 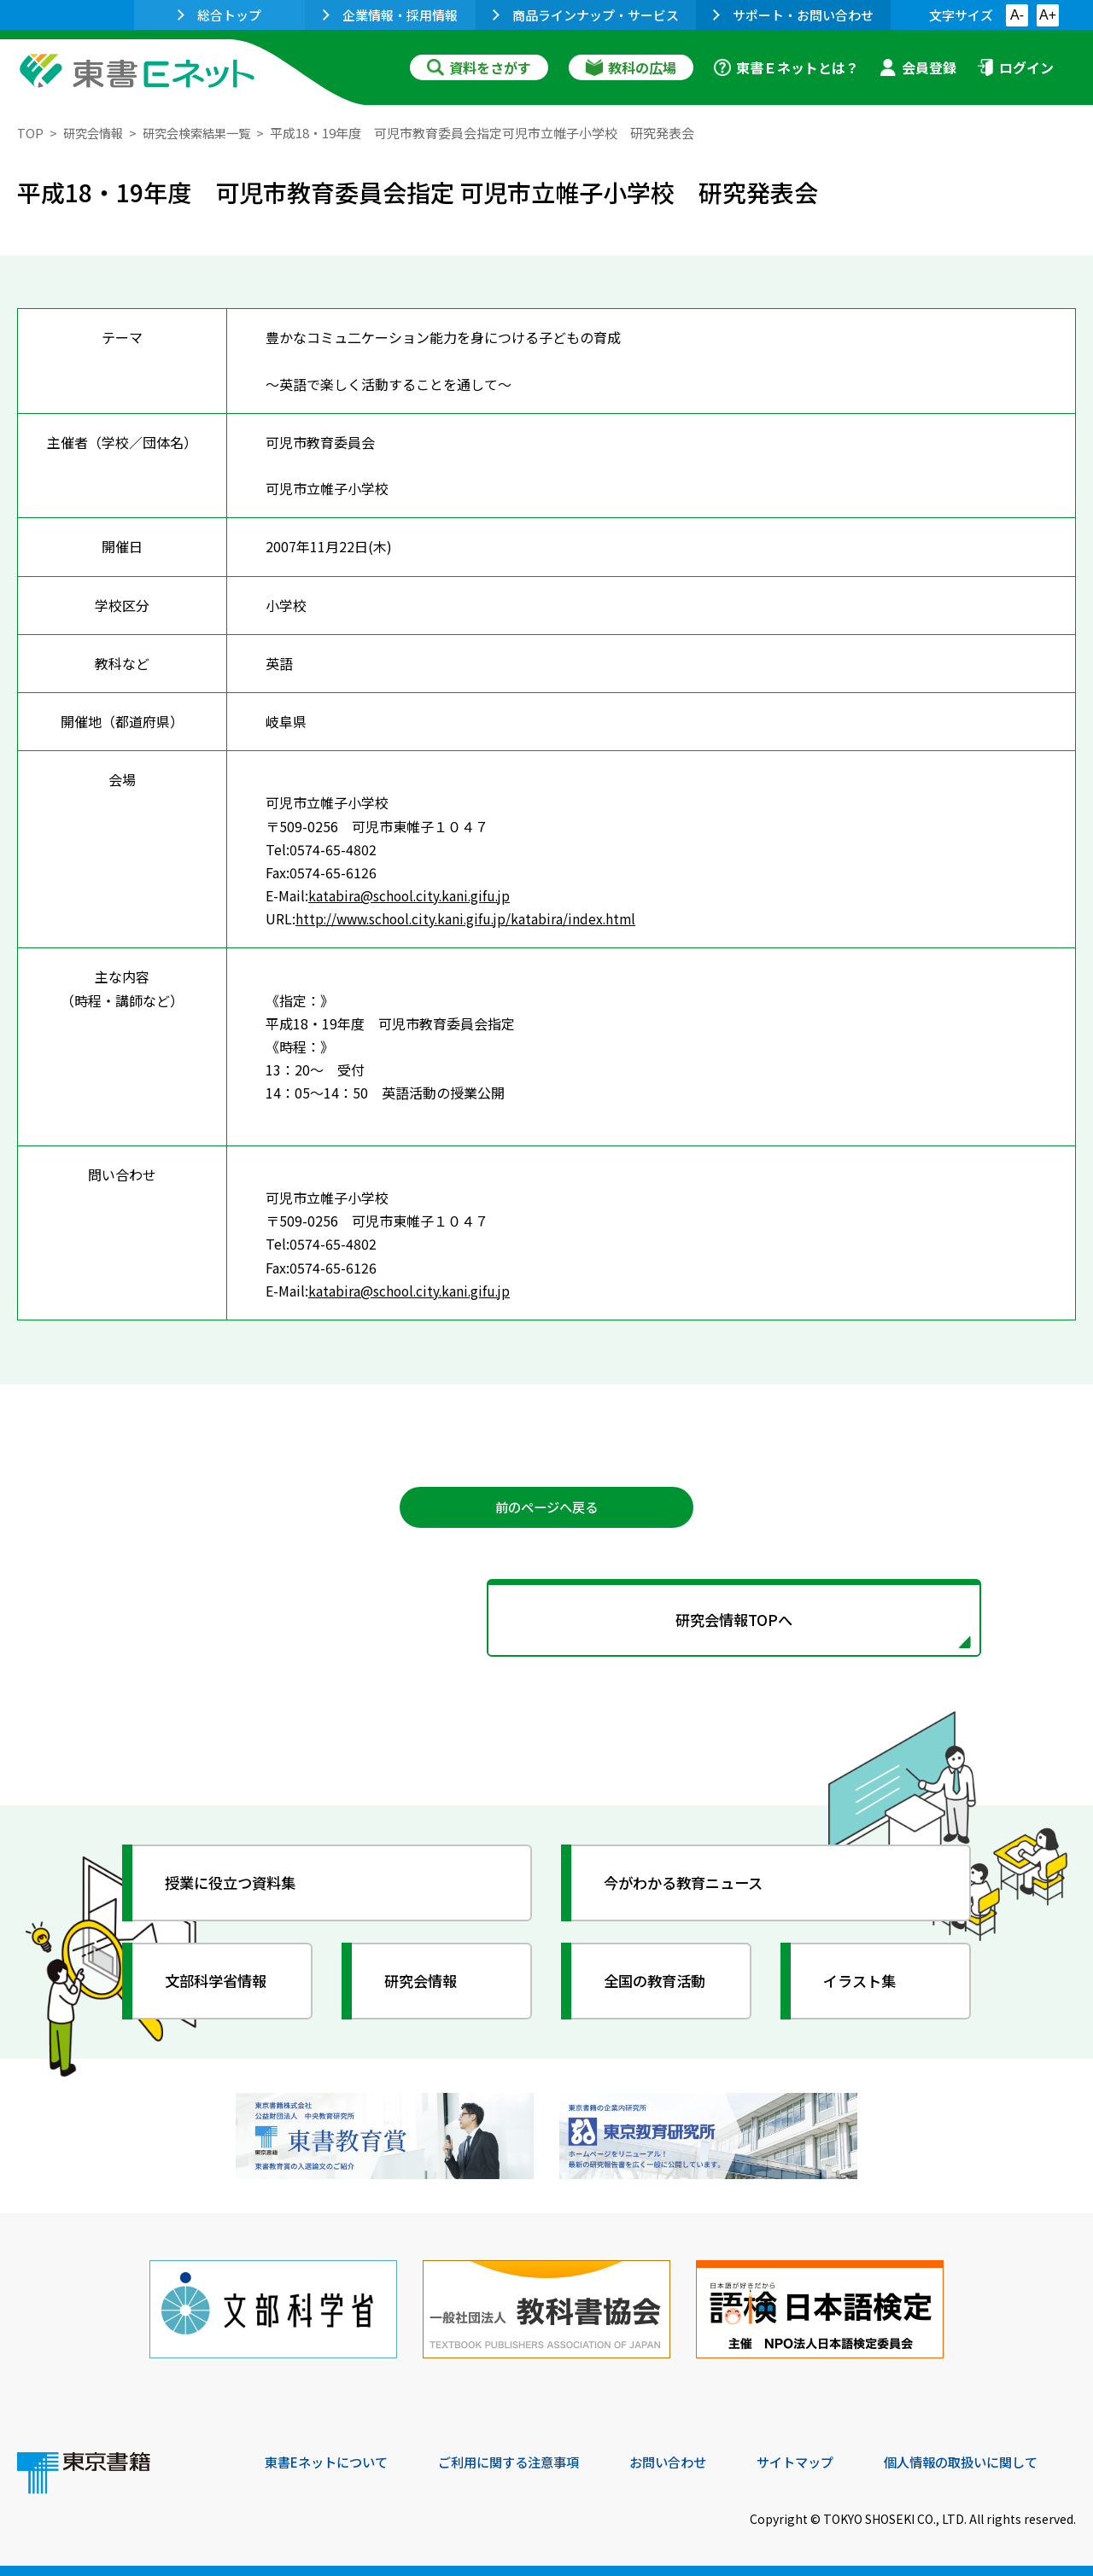 I want to click on イラスト集, so click(x=863, y=1985).